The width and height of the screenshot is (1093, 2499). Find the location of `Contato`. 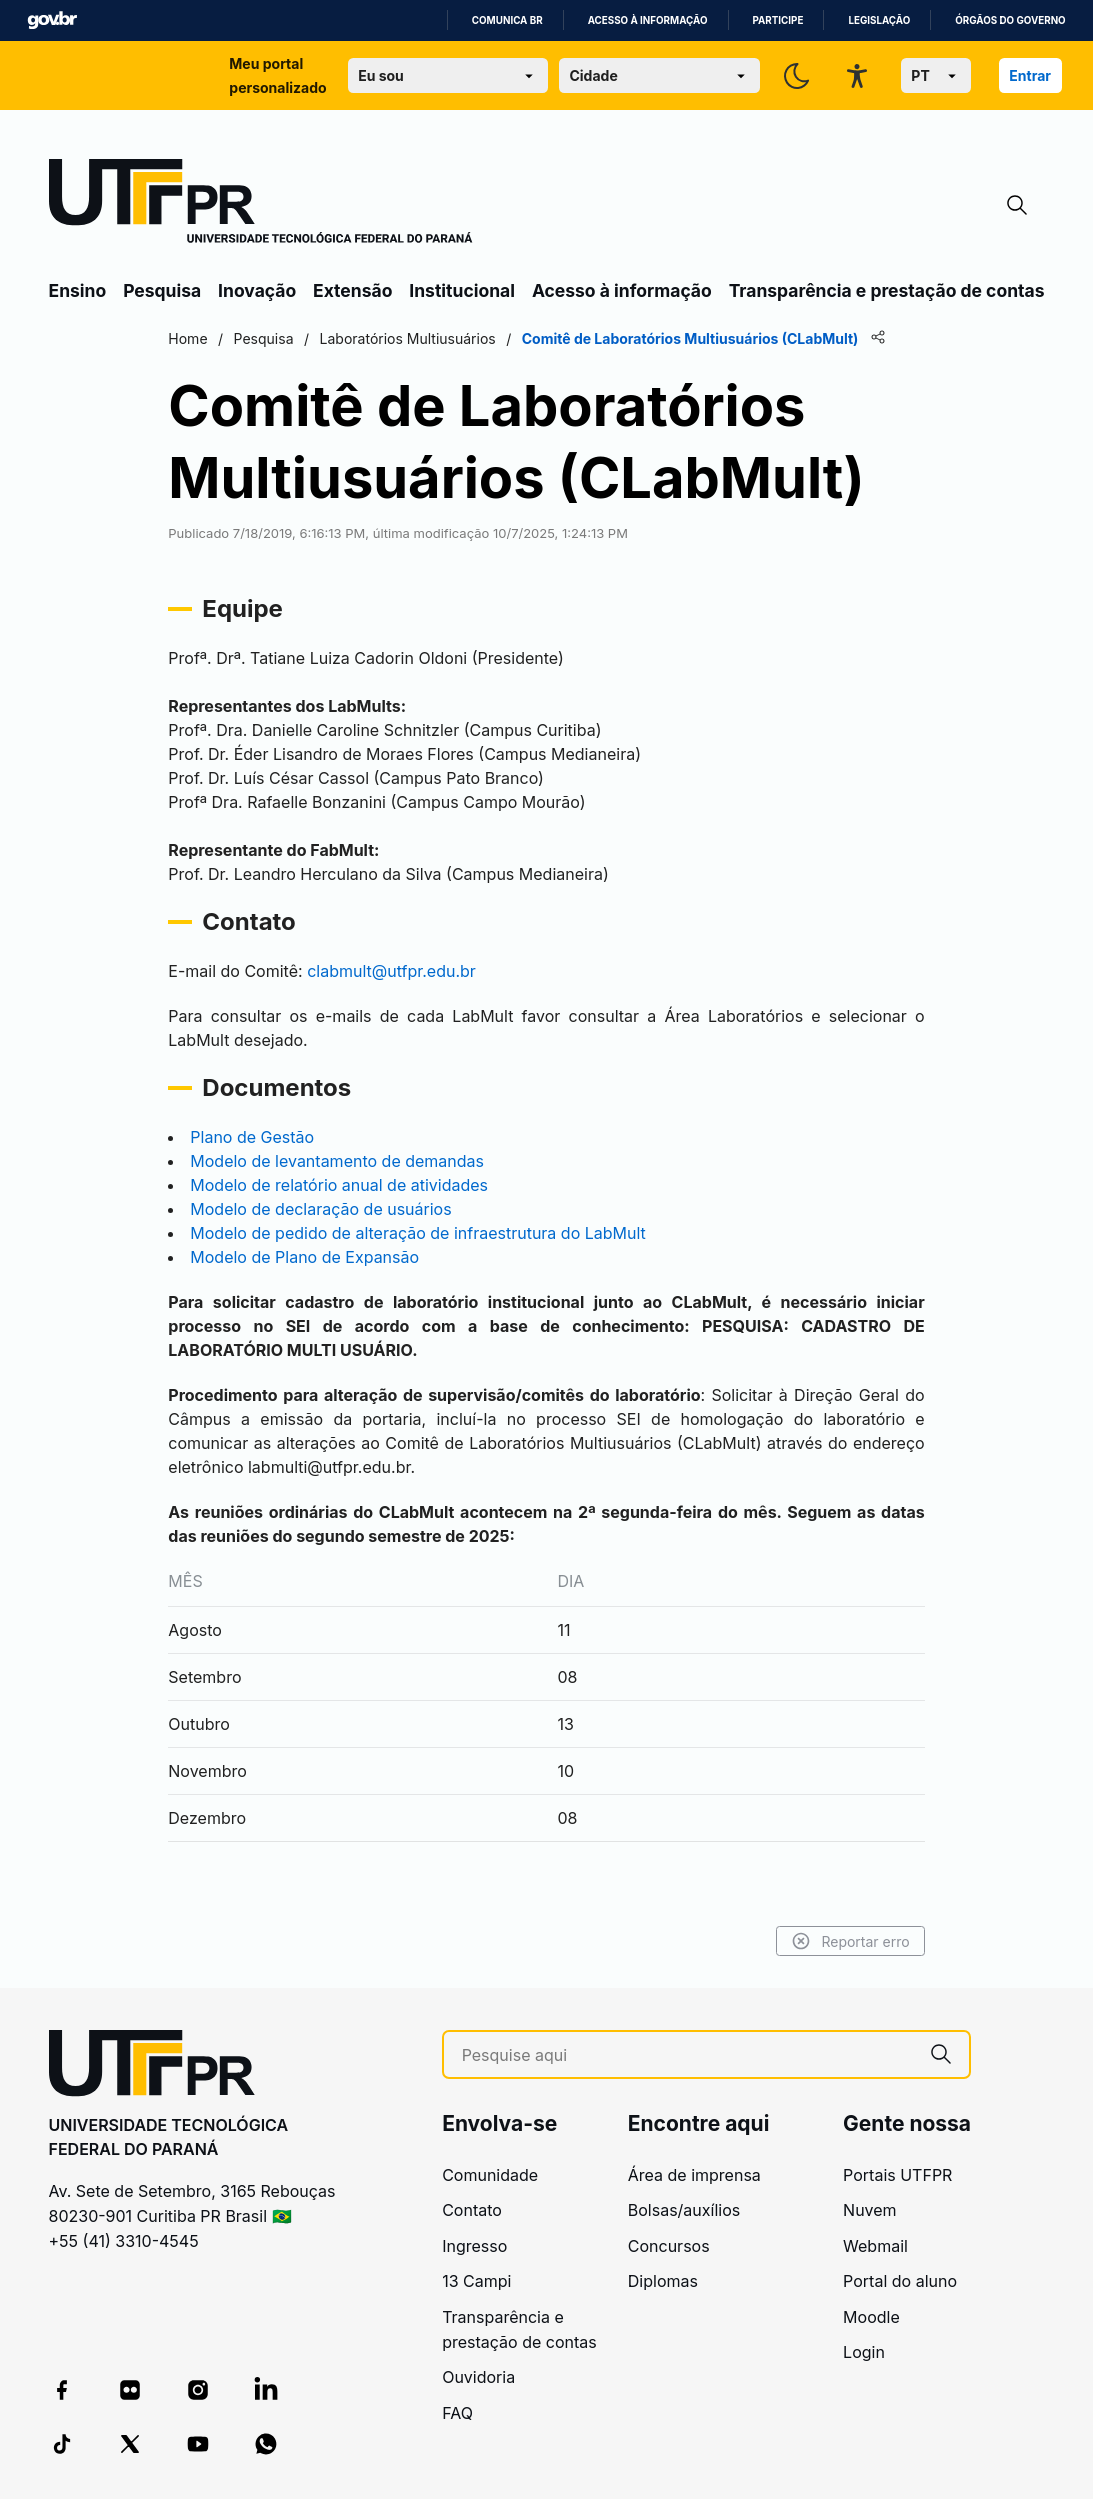

Contato is located at coordinates (472, 2210).